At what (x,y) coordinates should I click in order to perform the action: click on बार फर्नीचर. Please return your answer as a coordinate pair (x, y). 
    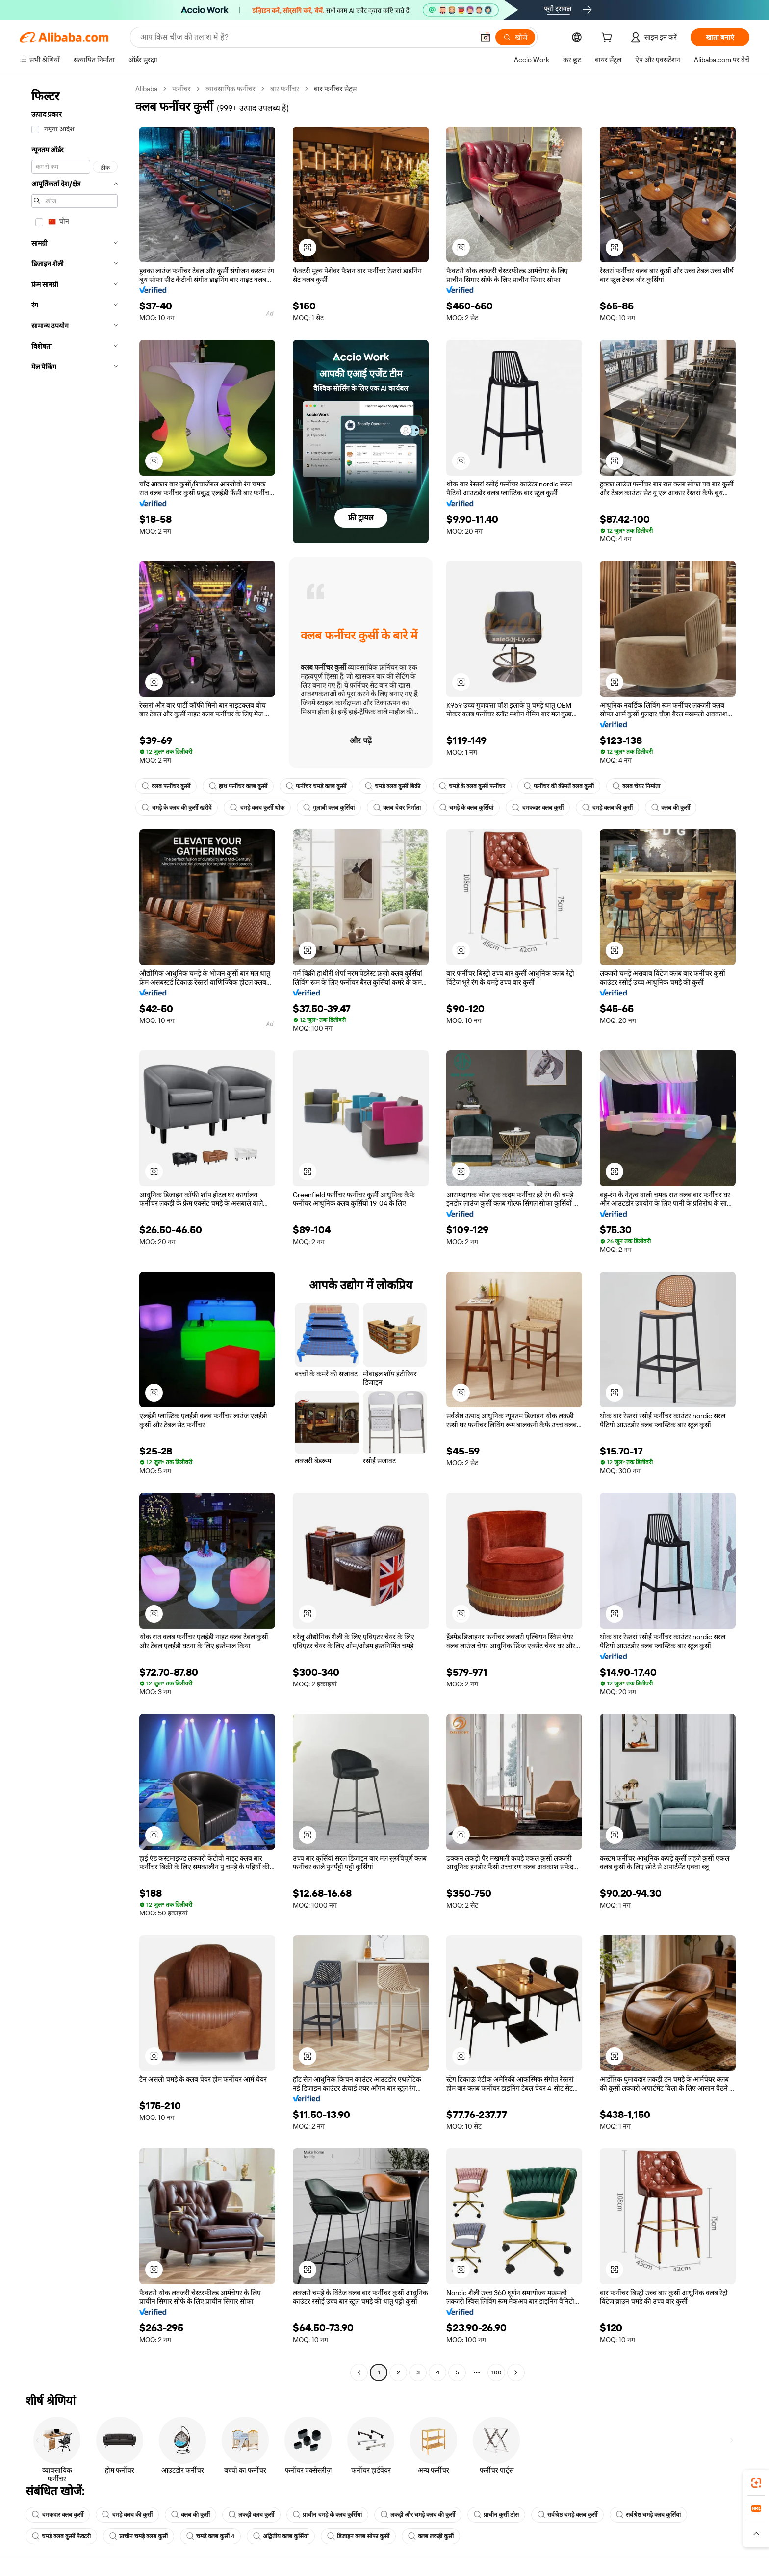
    Looking at the image, I should click on (284, 89).